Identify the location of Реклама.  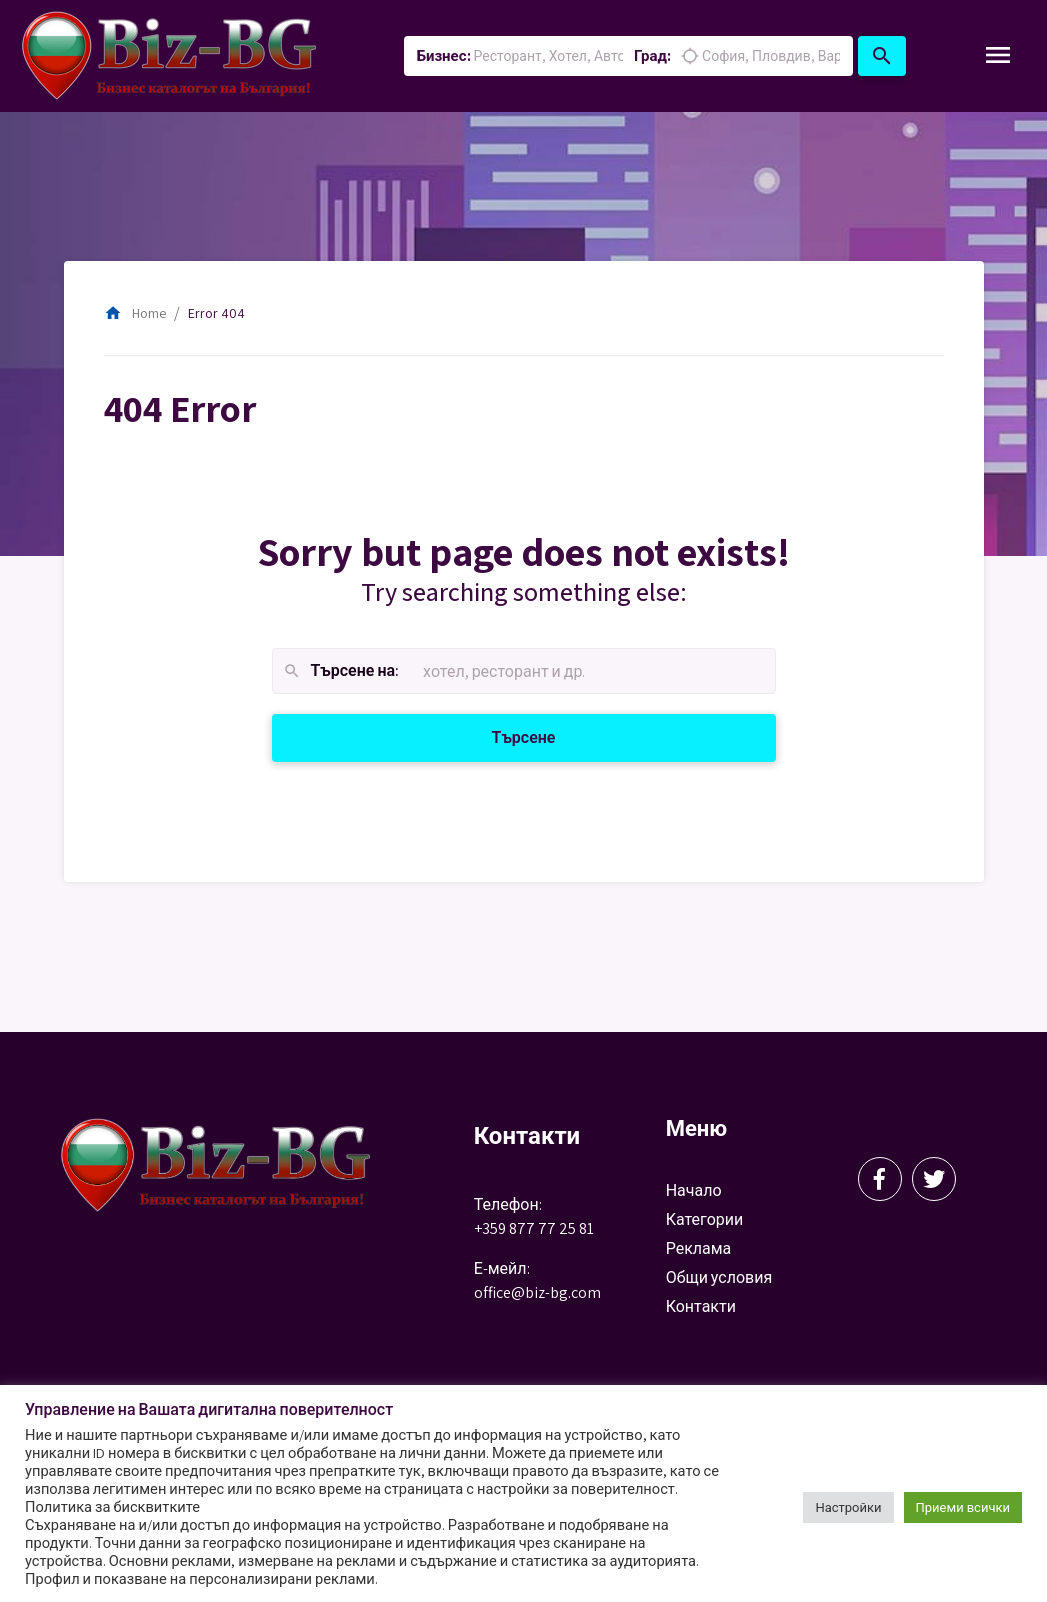
(699, 1248).